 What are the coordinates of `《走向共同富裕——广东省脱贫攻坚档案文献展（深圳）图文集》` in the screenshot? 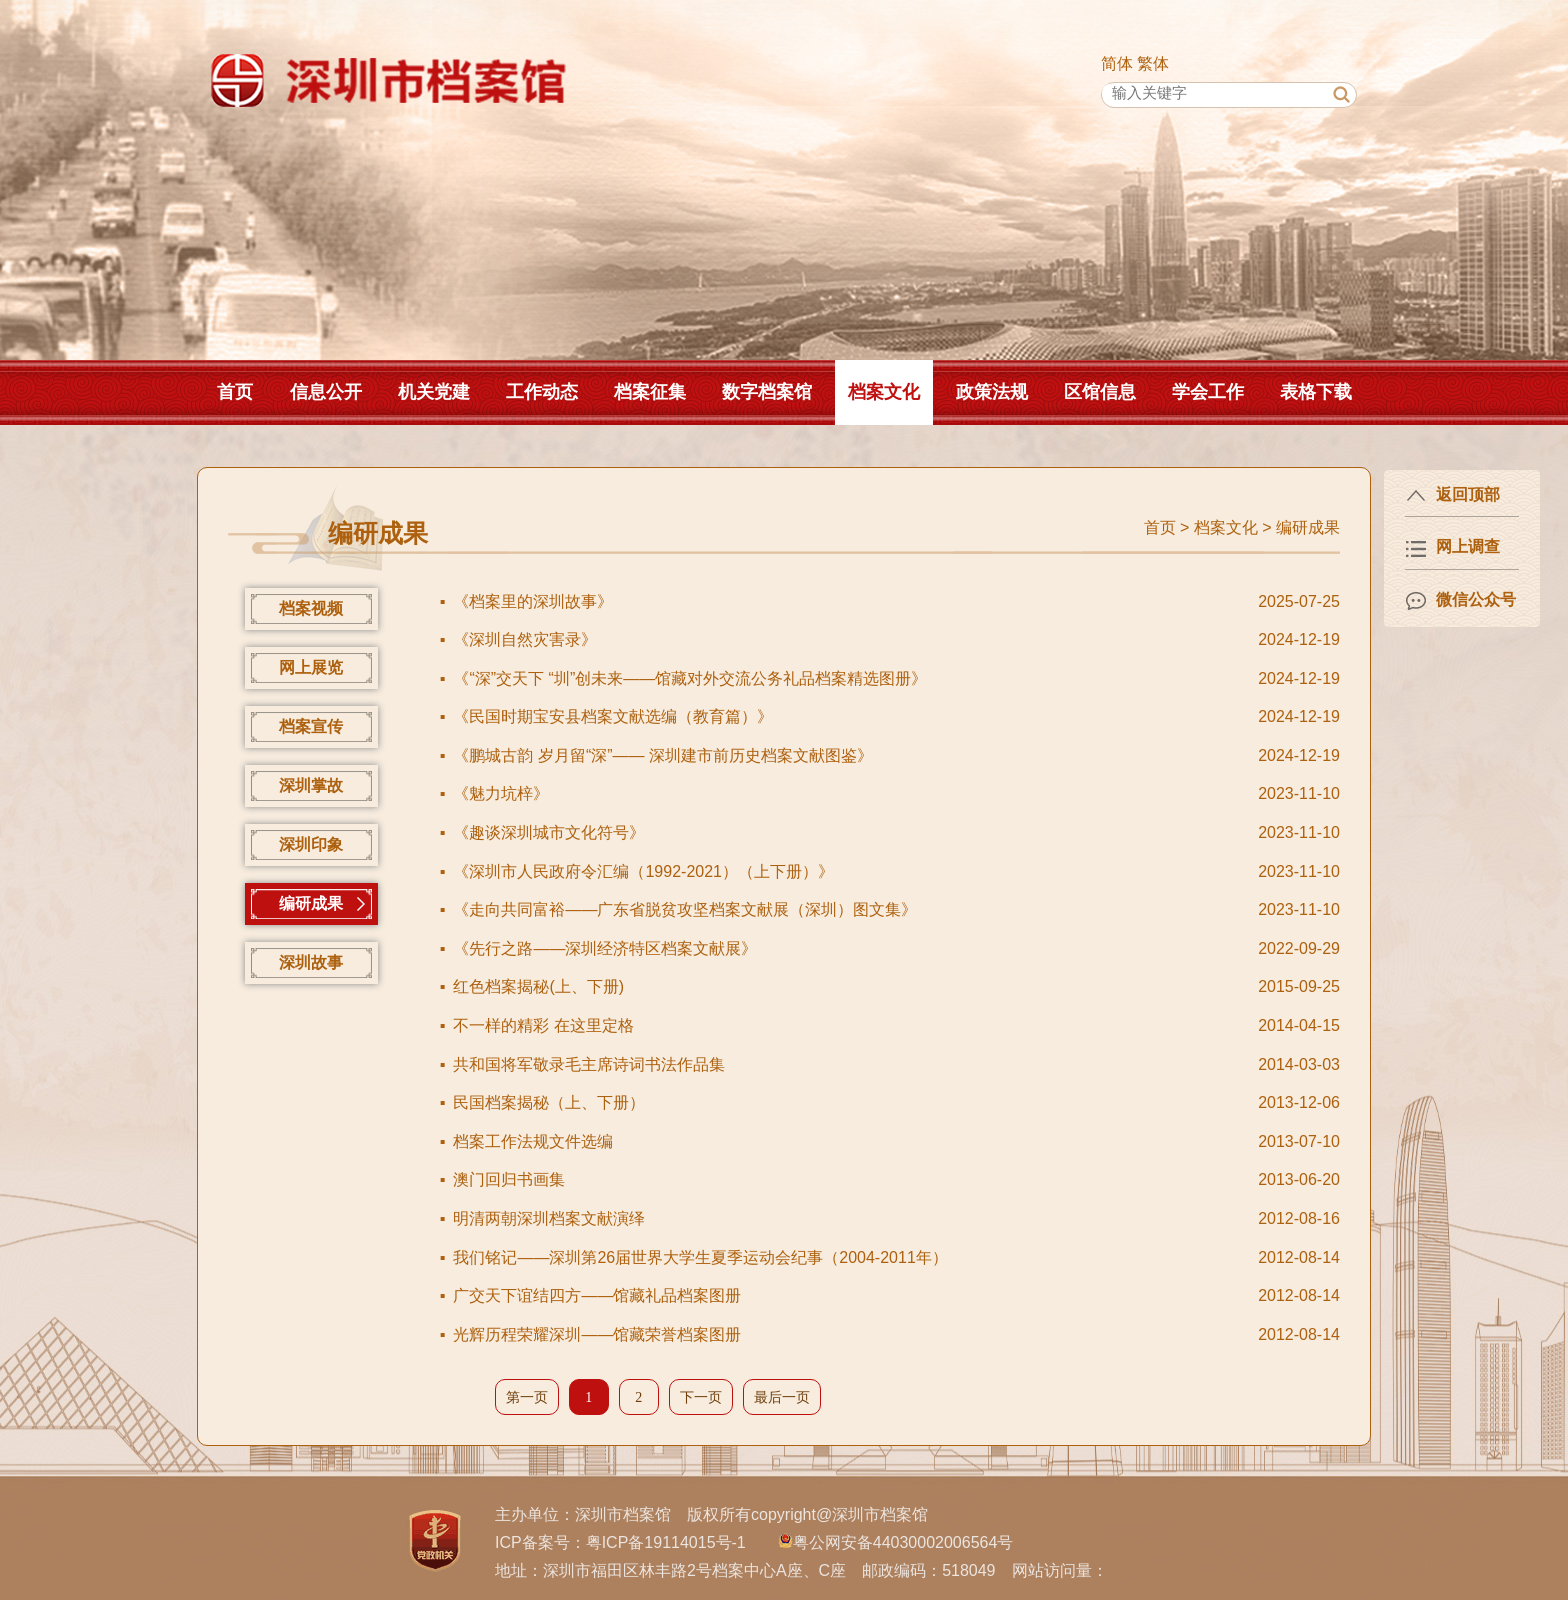 It's located at (685, 909).